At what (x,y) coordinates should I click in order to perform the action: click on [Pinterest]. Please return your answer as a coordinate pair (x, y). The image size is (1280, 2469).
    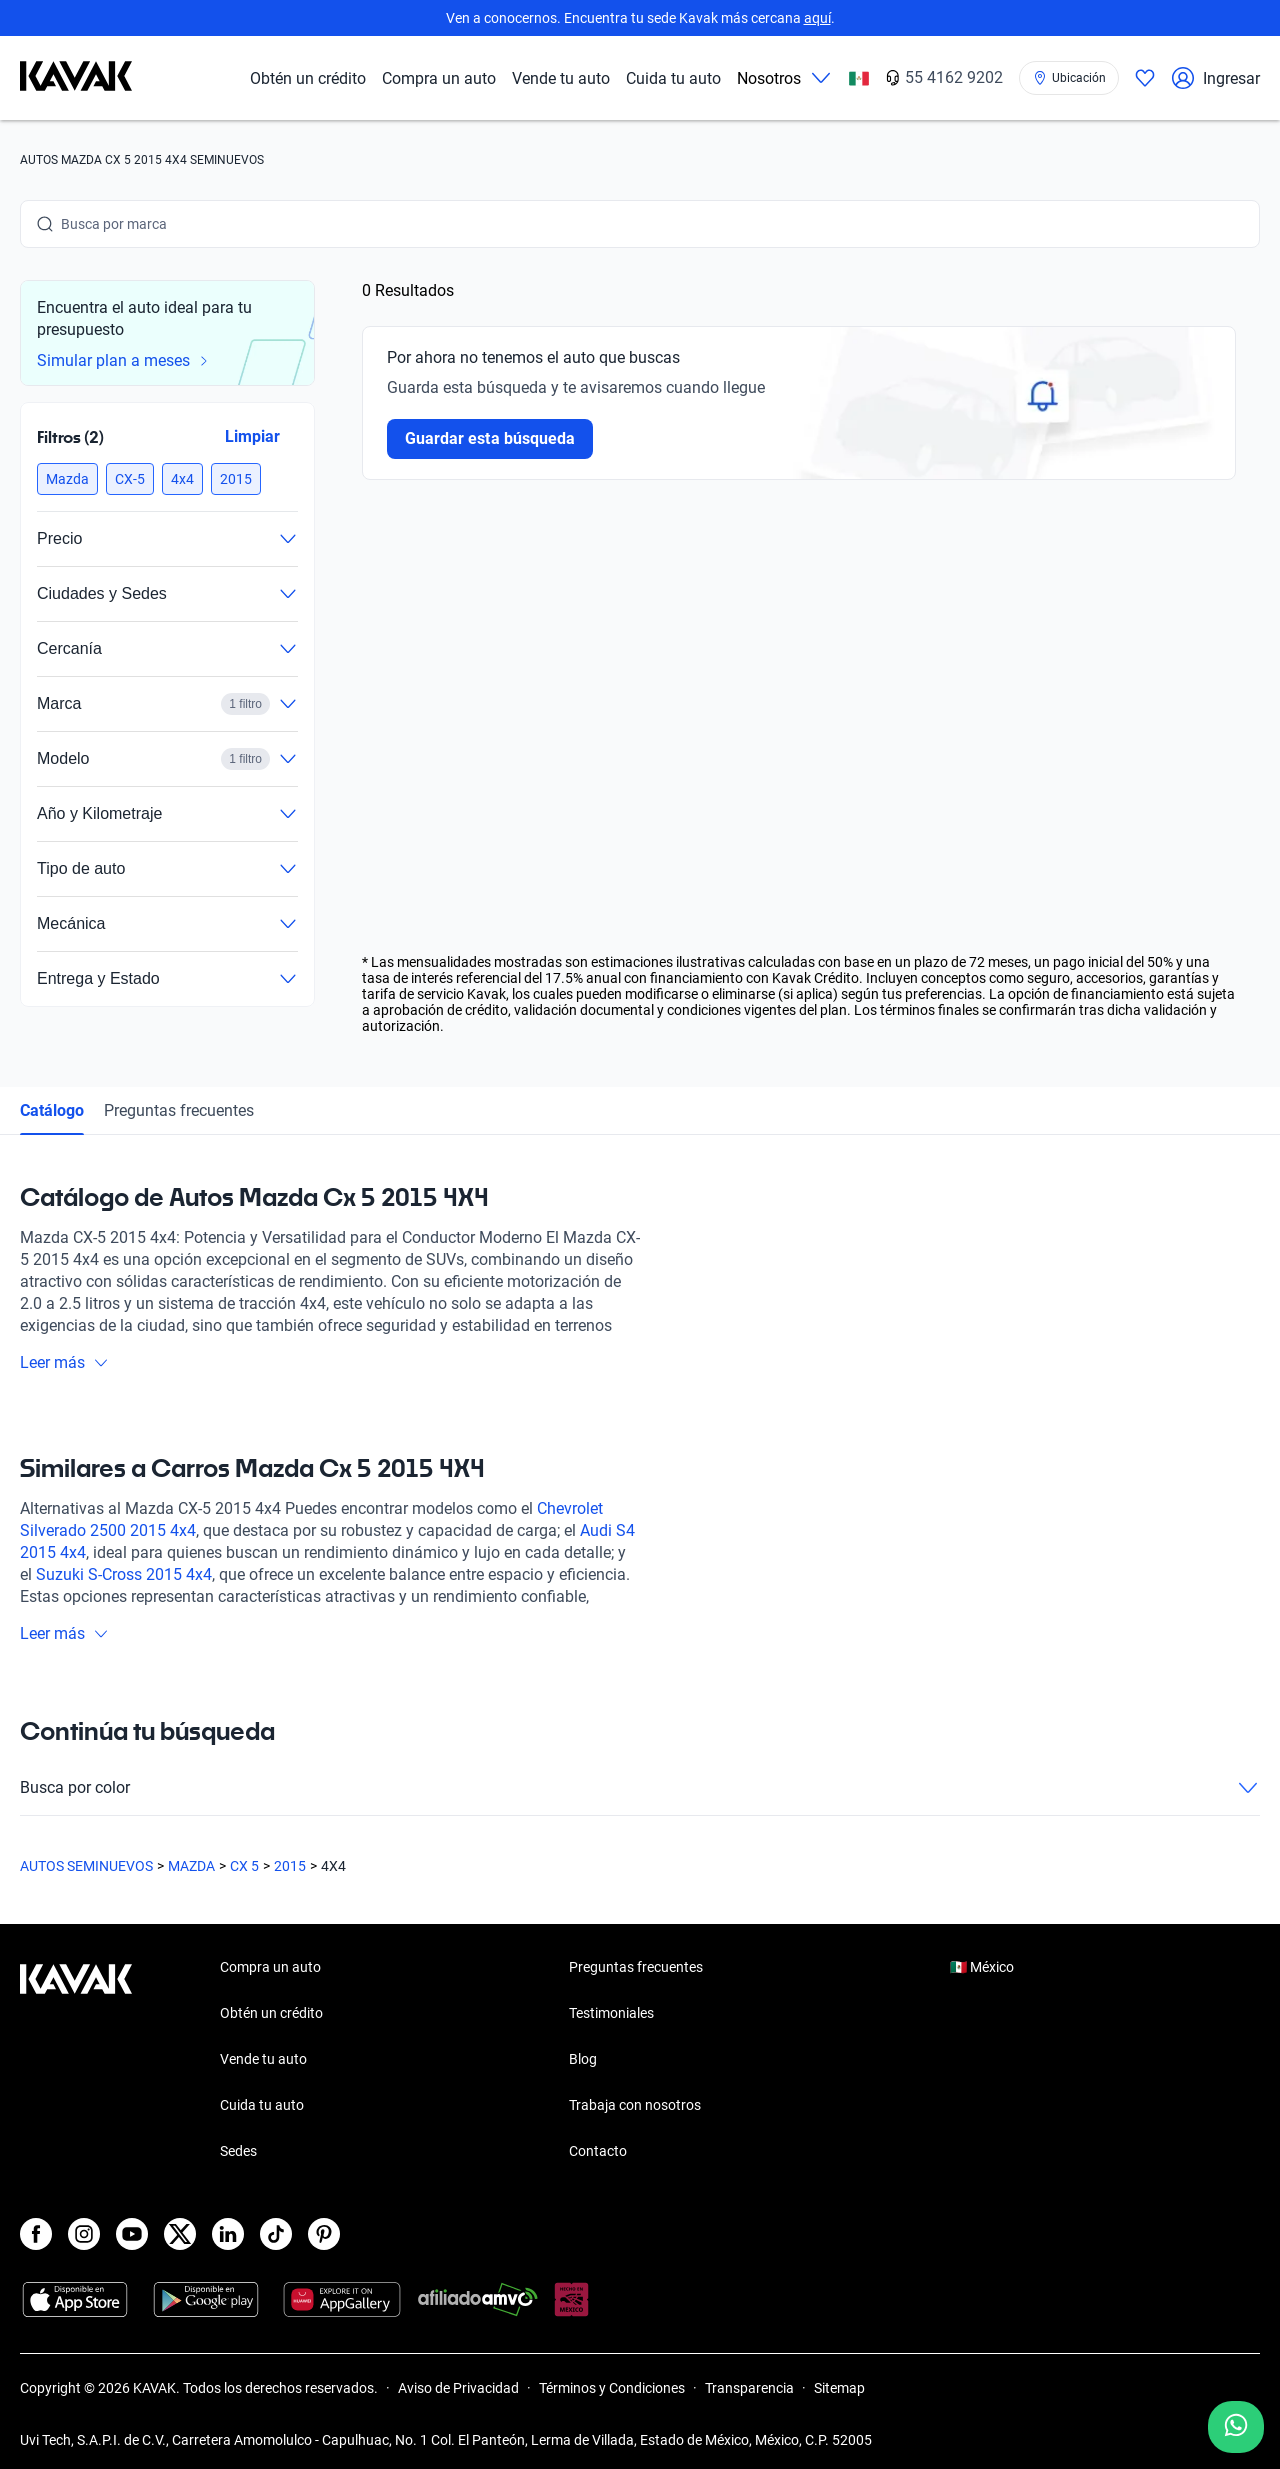
    Looking at the image, I should click on (324, 2234).